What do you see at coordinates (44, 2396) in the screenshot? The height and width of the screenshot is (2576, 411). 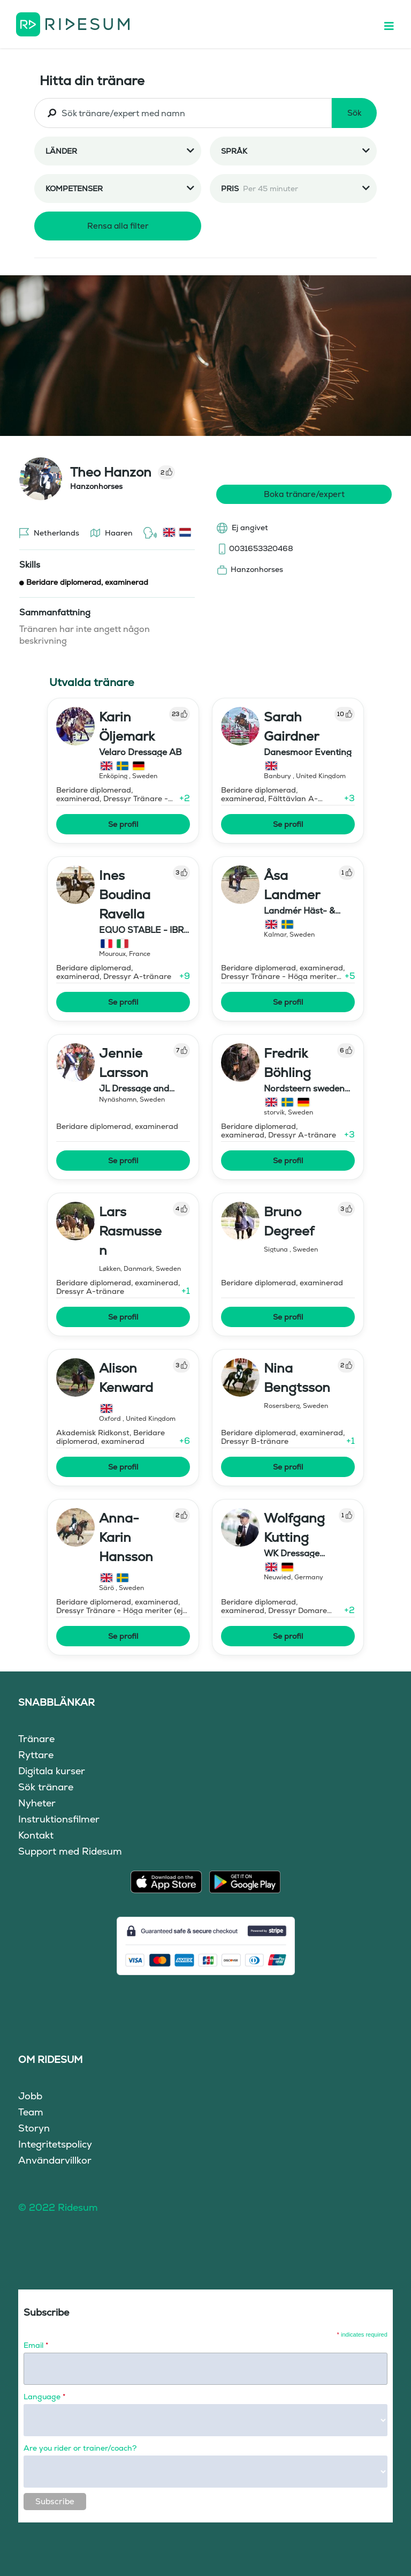 I see `Language` at bounding box center [44, 2396].